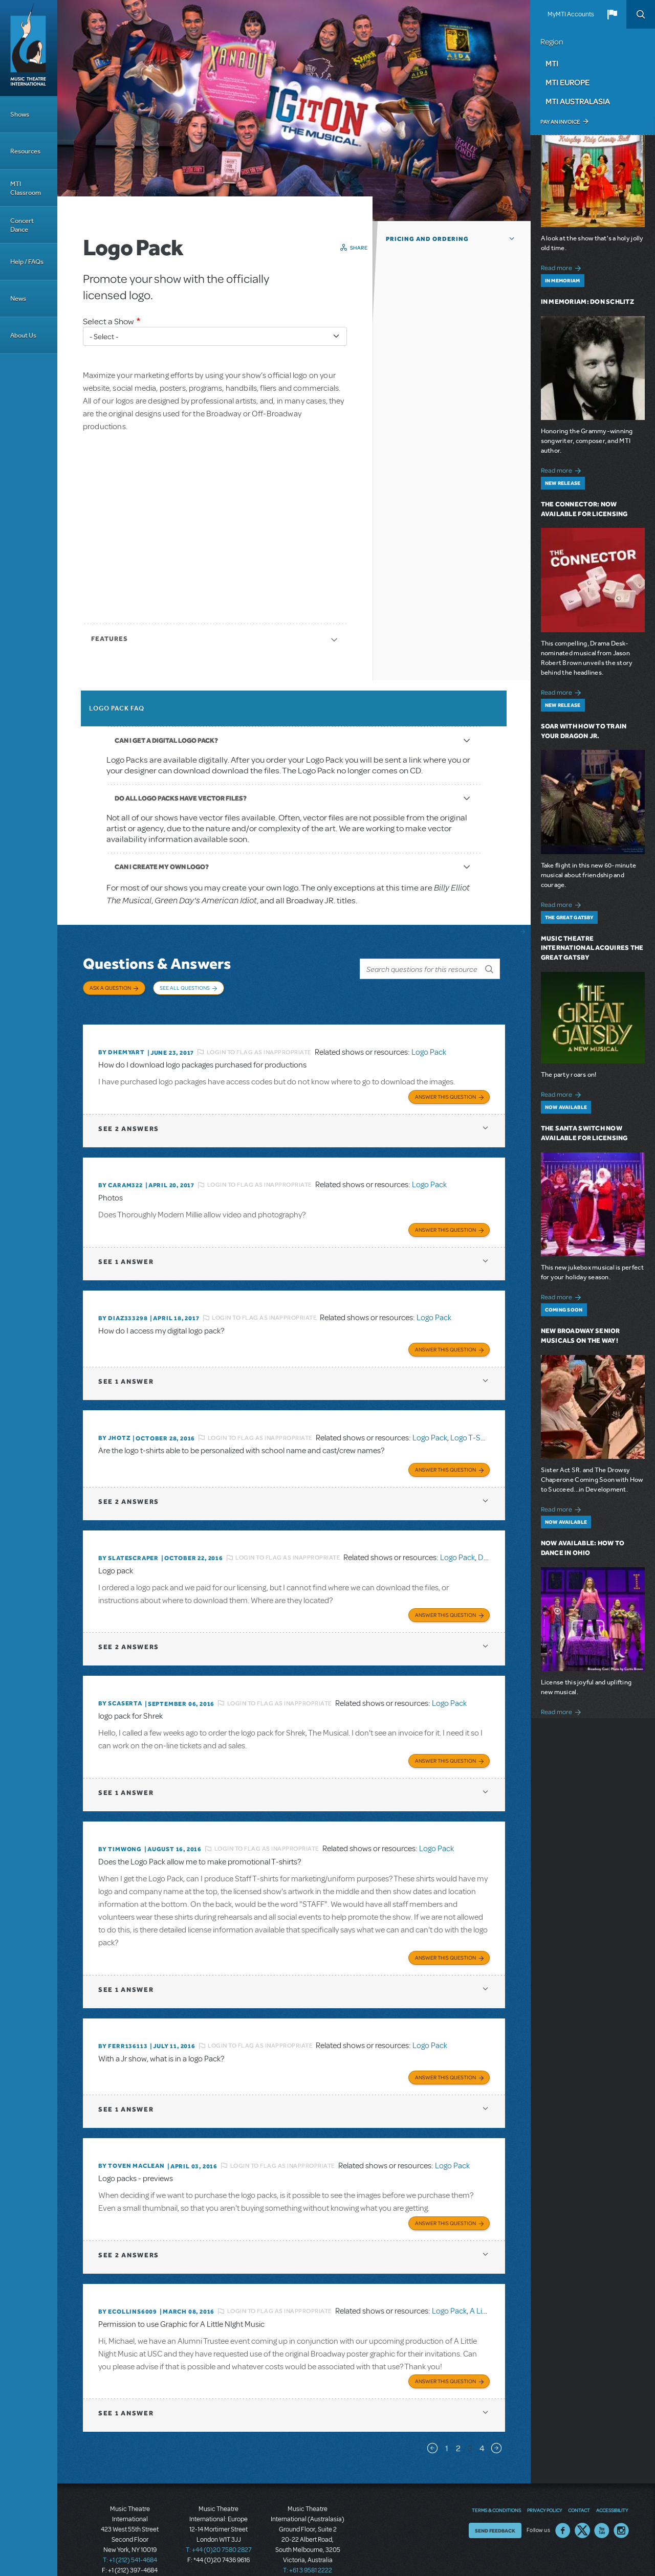  I want to click on In Memoriam: Don Schlitz, so click(587, 301).